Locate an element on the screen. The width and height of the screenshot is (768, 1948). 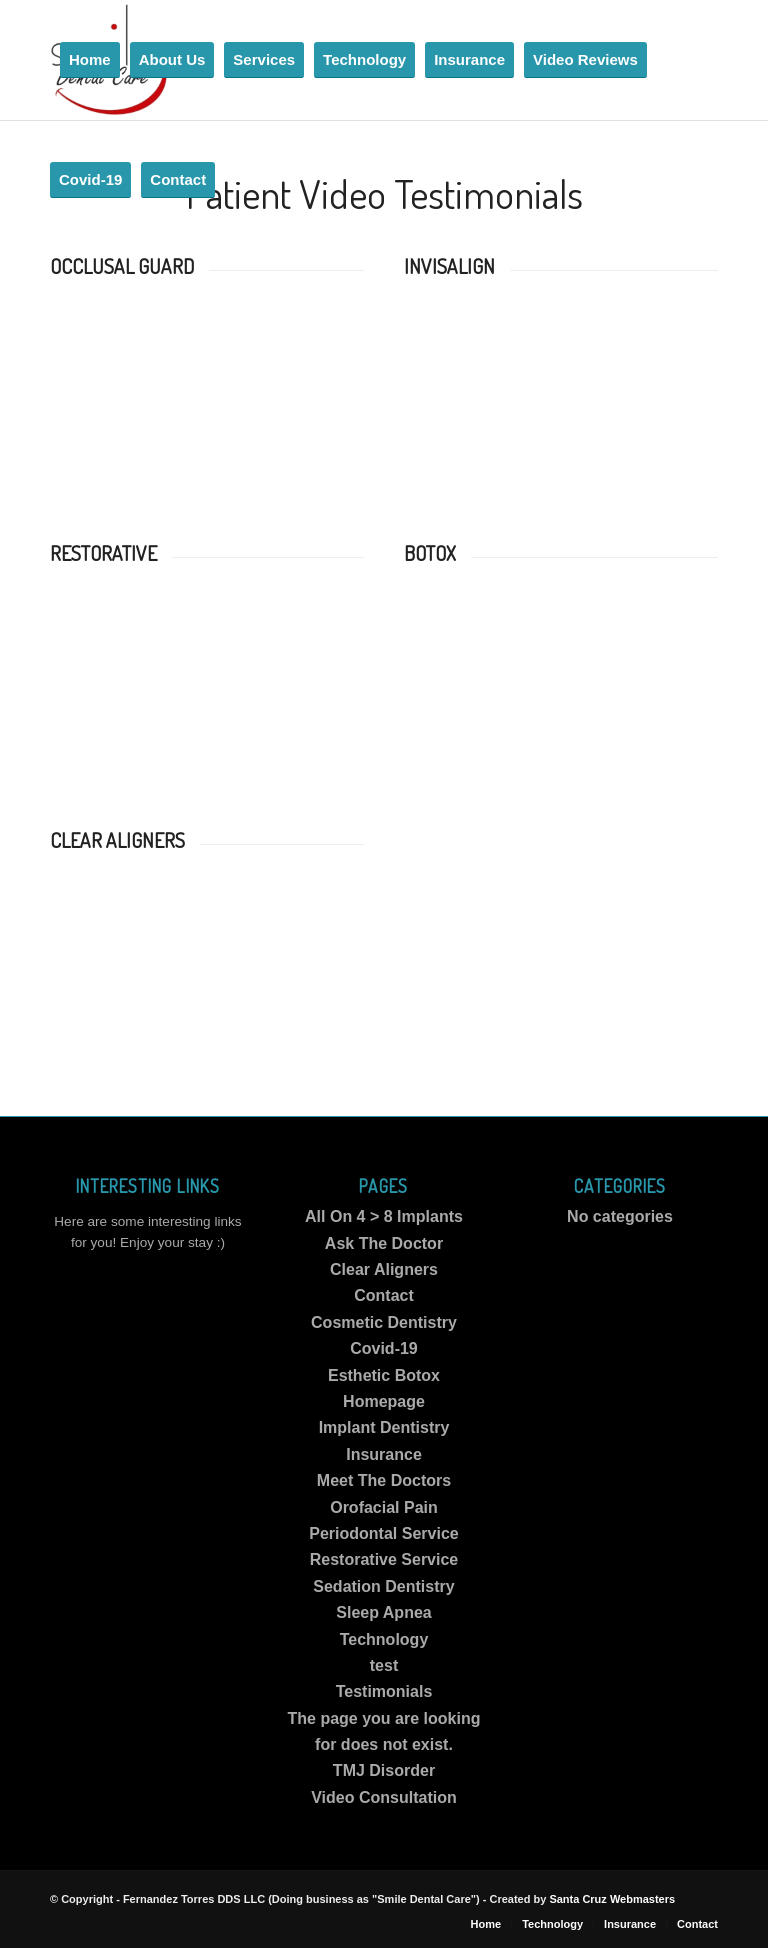
Contact is located at coordinates (384, 1295).